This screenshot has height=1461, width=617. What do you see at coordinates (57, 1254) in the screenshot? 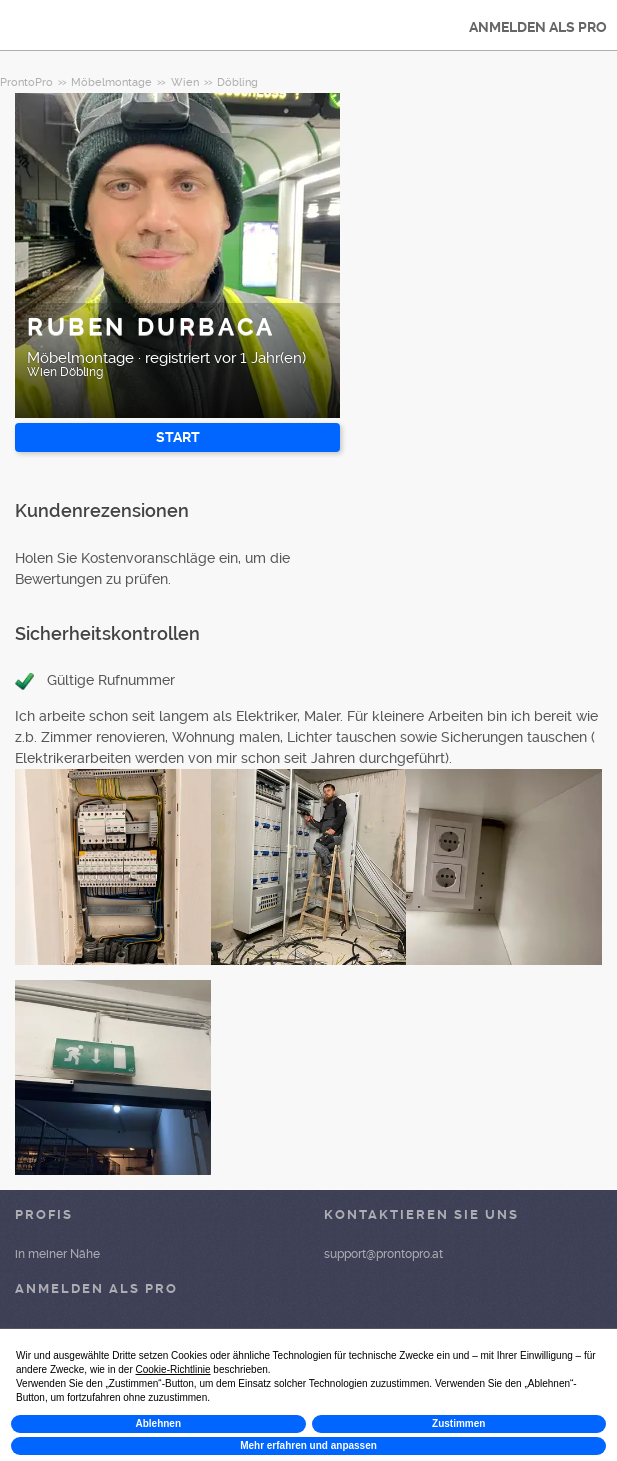
I see `in meiner Nähe` at bounding box center [57, 1254].